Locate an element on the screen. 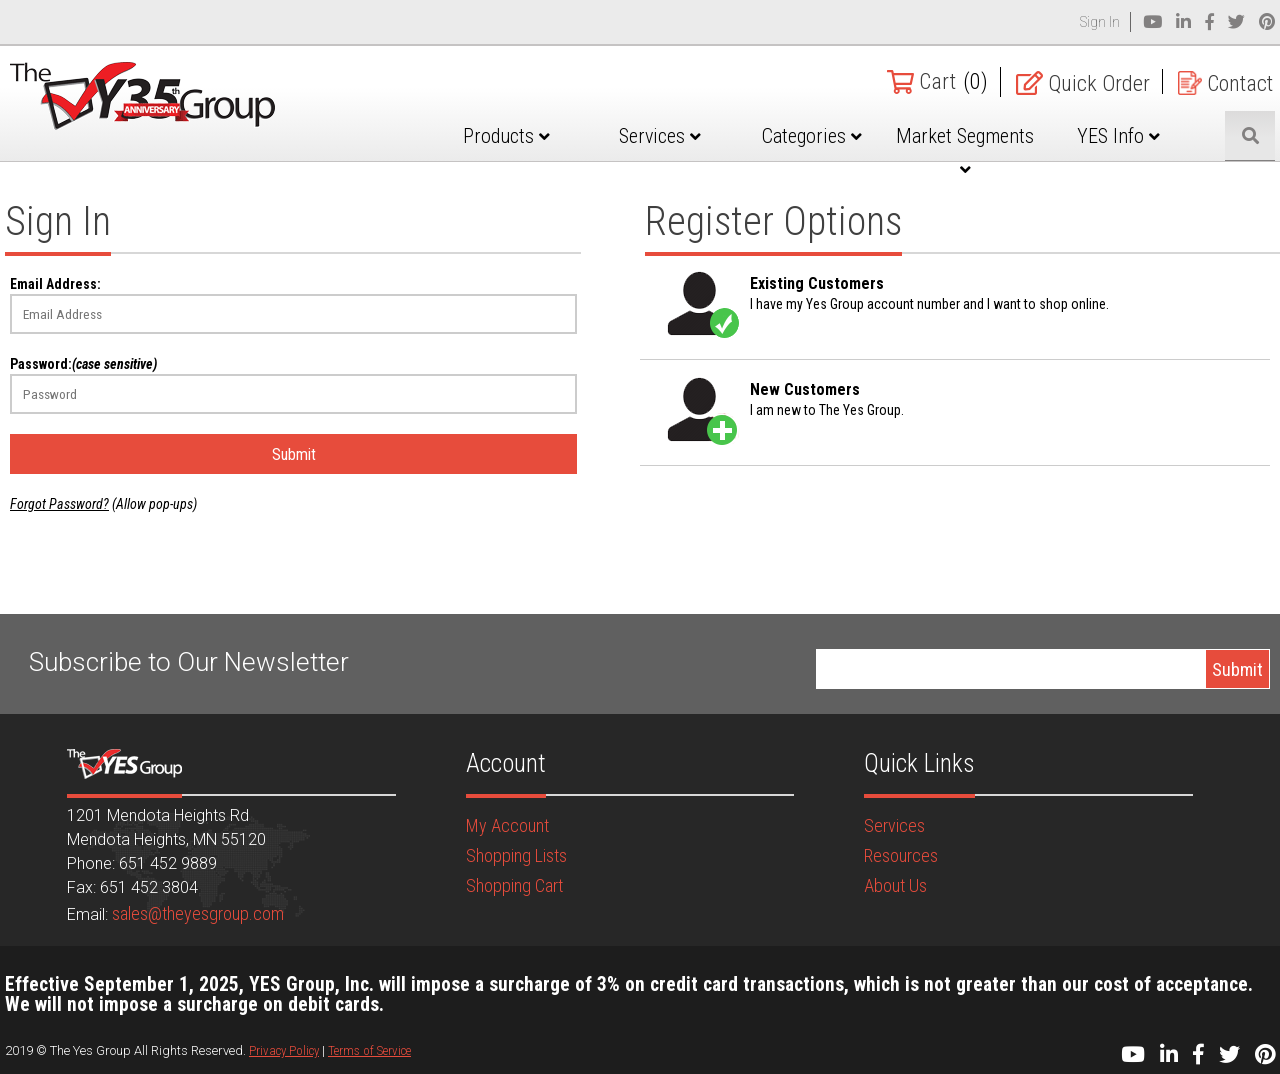 The height and width of the screenshot is (1074, 1280). My Account is located at coordinates (507, 825).